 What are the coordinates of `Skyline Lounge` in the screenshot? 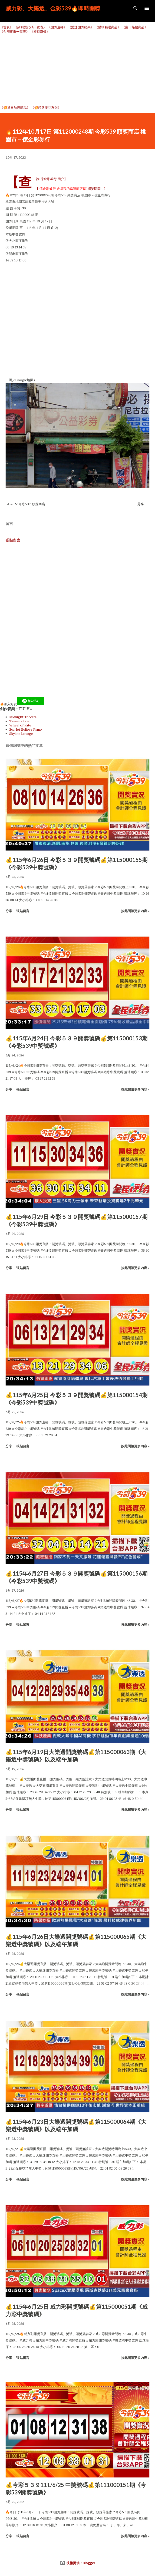 It's located at (21, 734).